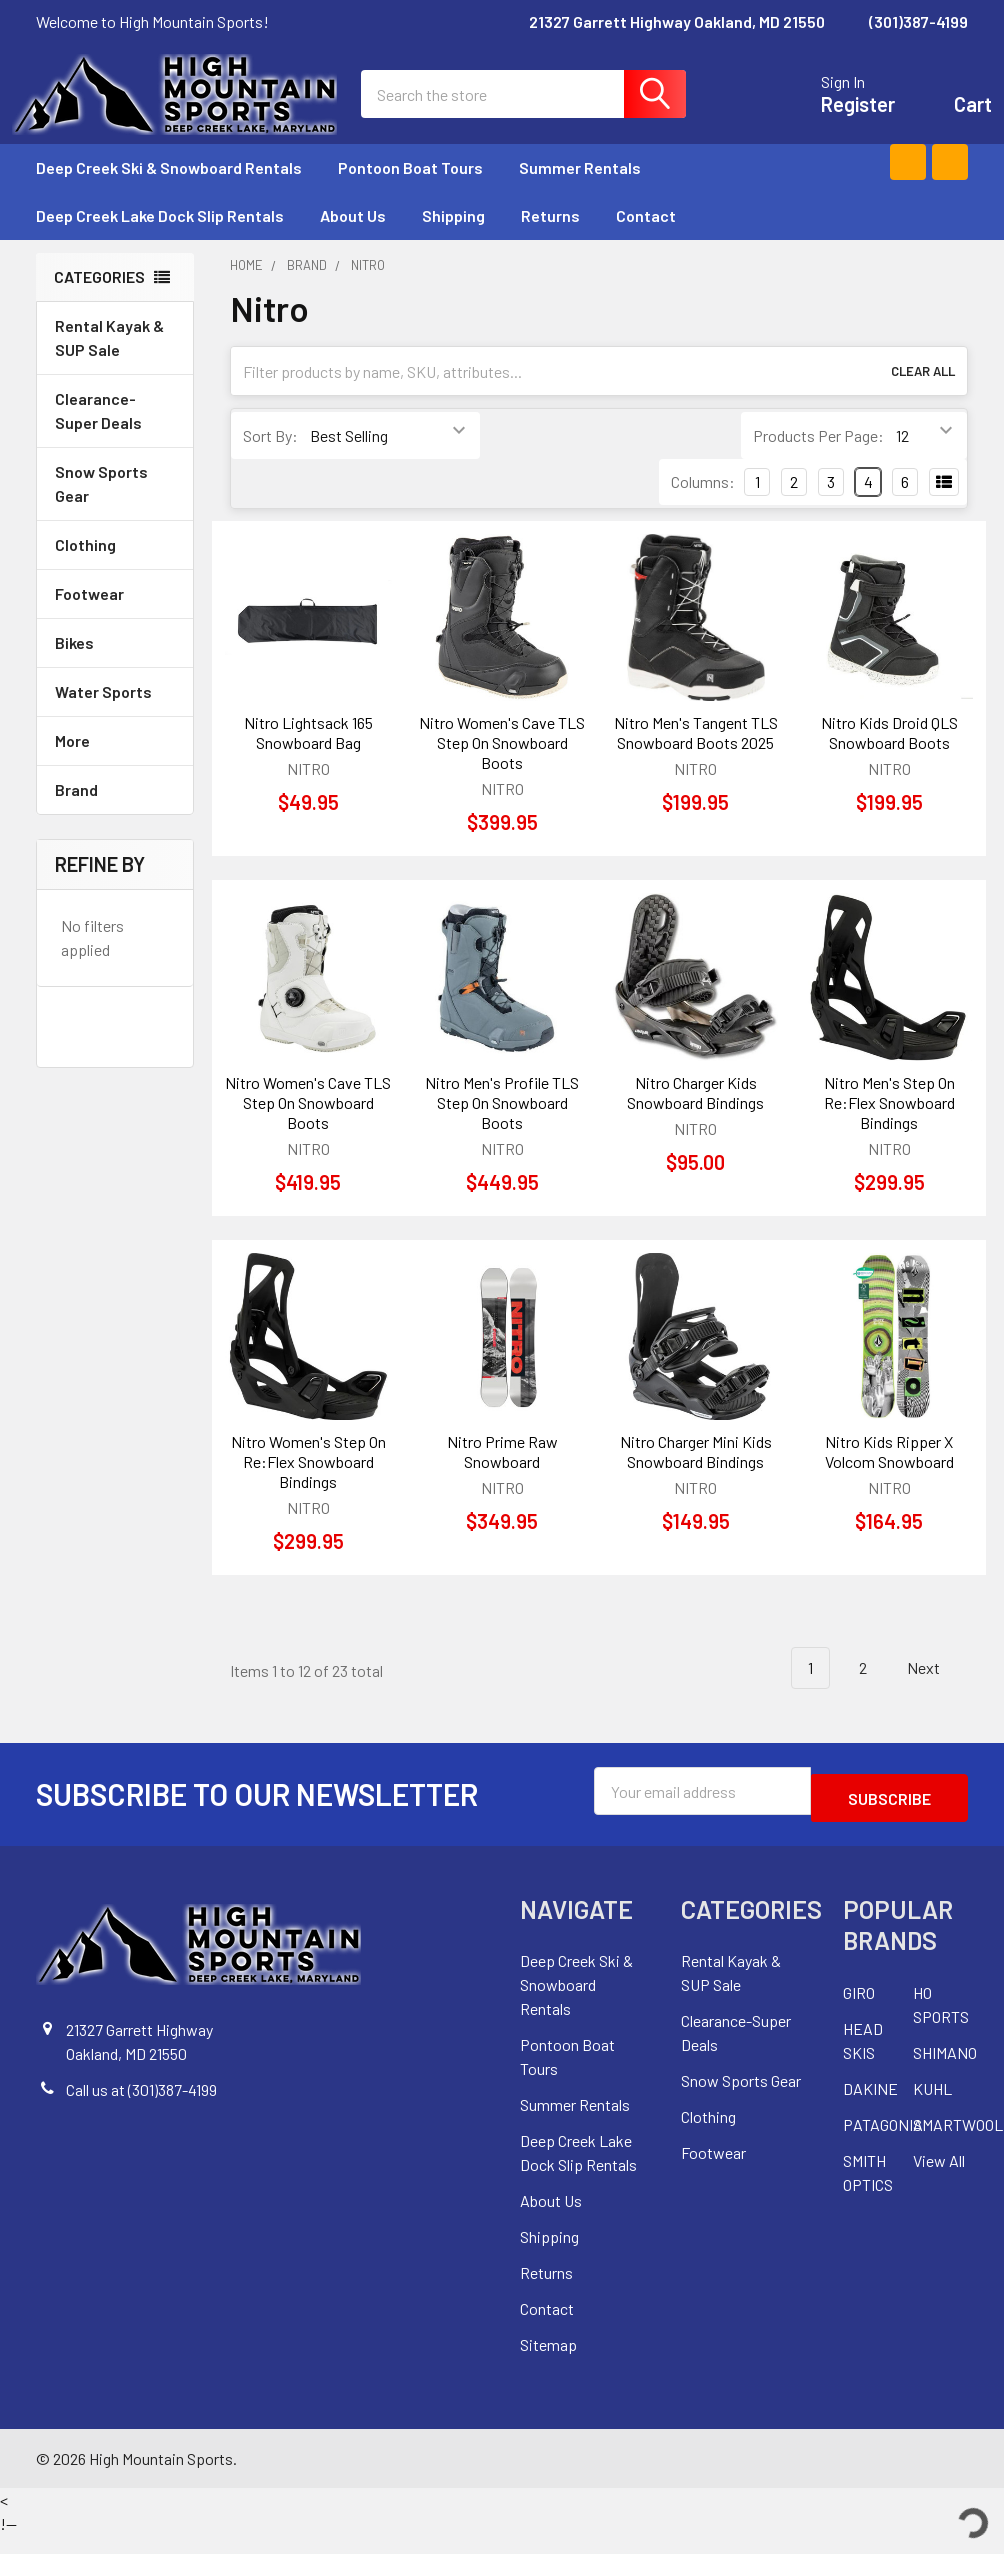 The image size is (1004, 2554). What do you see at coordinates (870, 2105) in the screenshot?
I see `DAKINE` at bounding box center [870, 2105].